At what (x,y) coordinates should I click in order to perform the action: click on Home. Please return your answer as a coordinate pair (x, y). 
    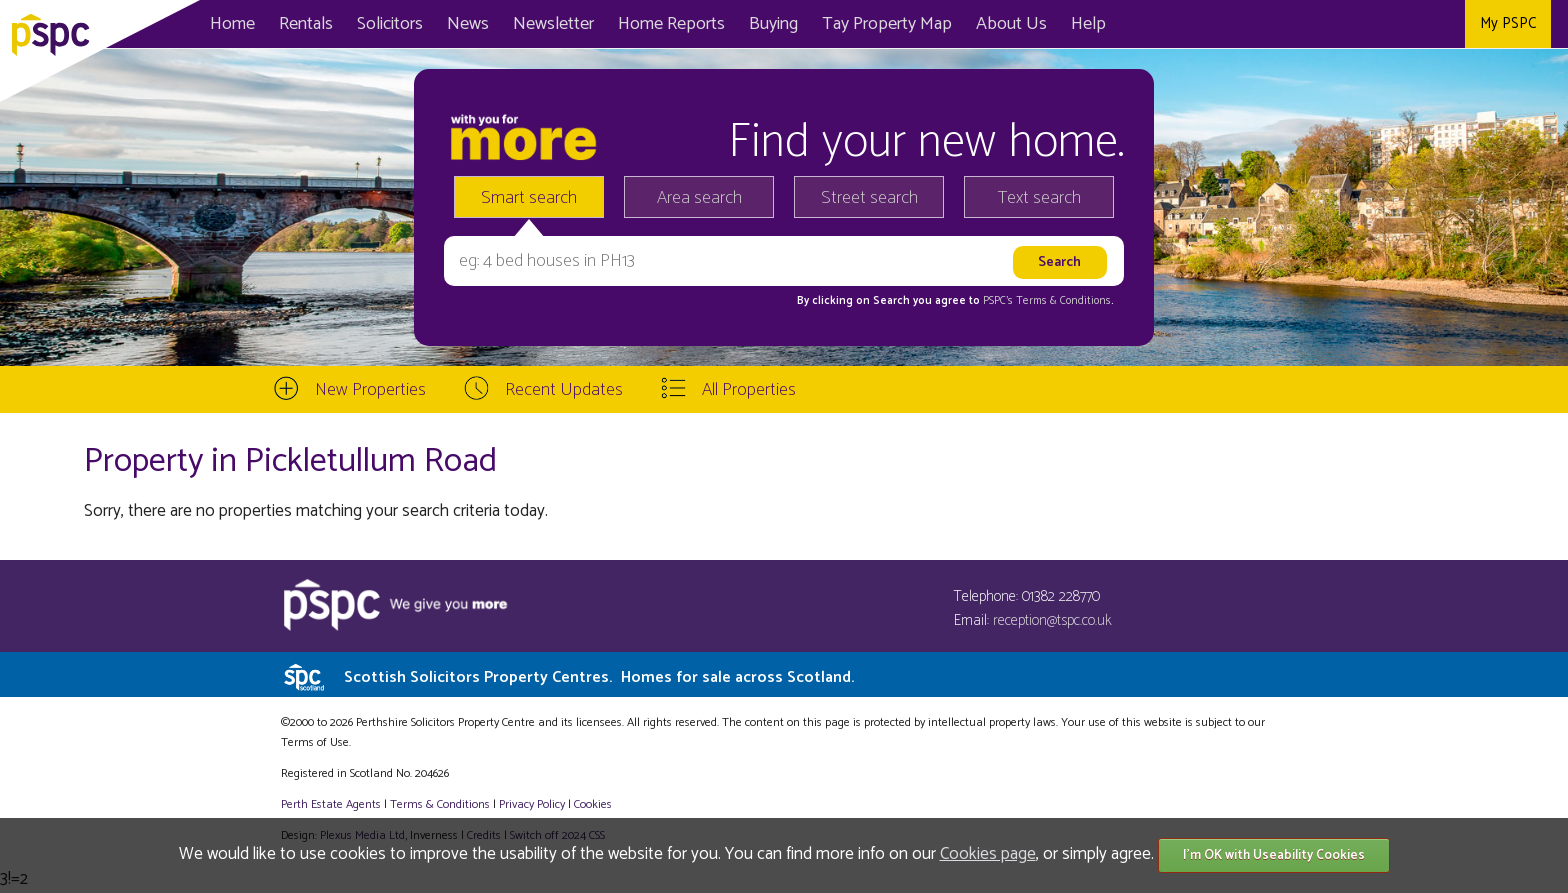
    Looking at the image, I should click on (232, 24).